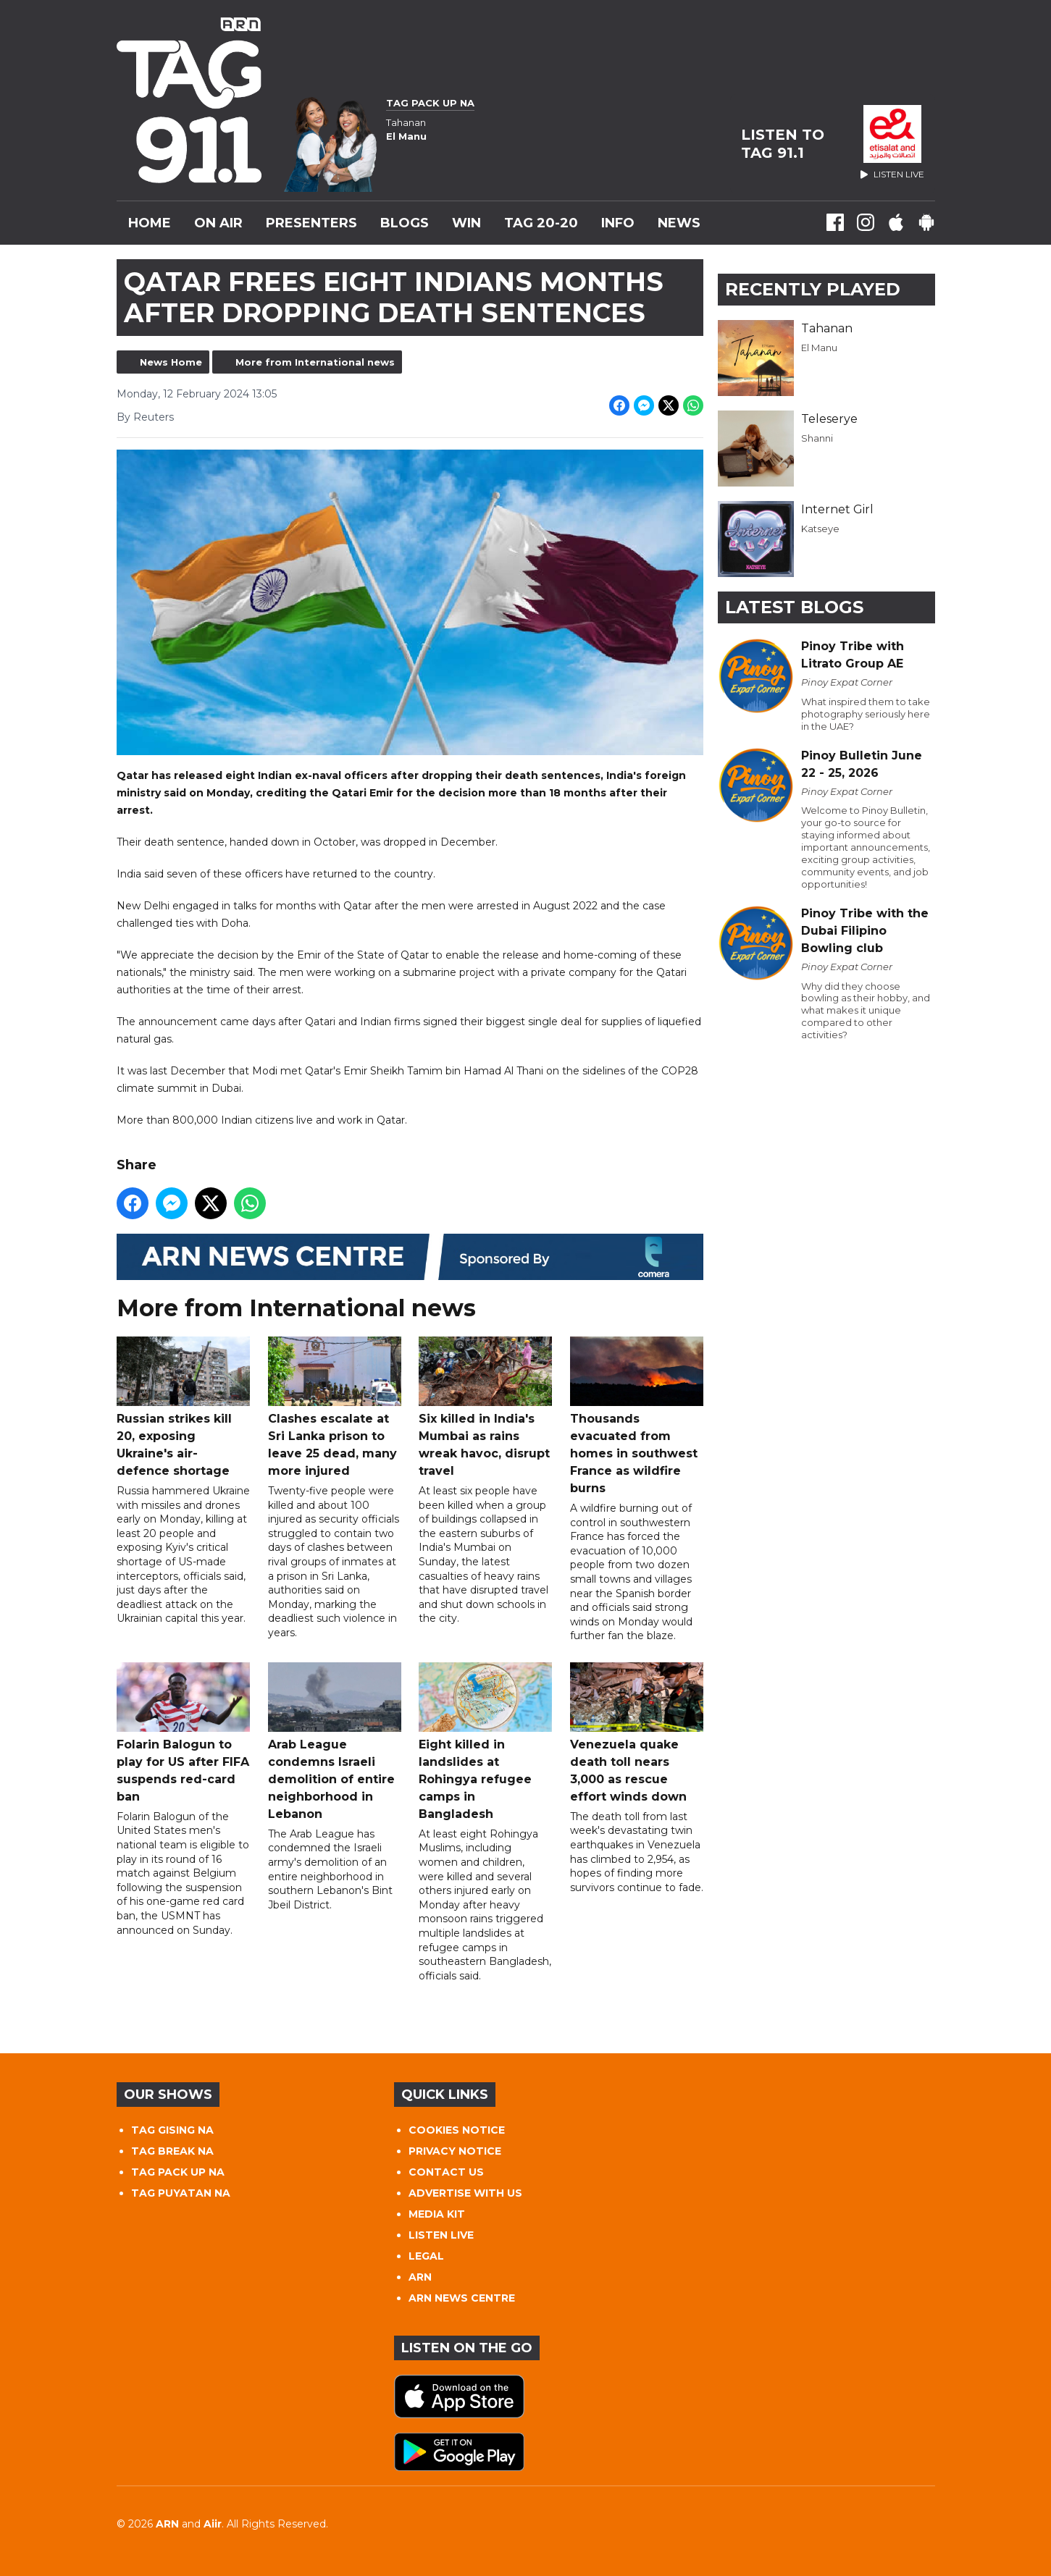 This screenshot has width=1051, height=2576. What do you see at coordinates (420, 2277) in the screenshot?
I see `ARN` at bounding box center [420, 2277].